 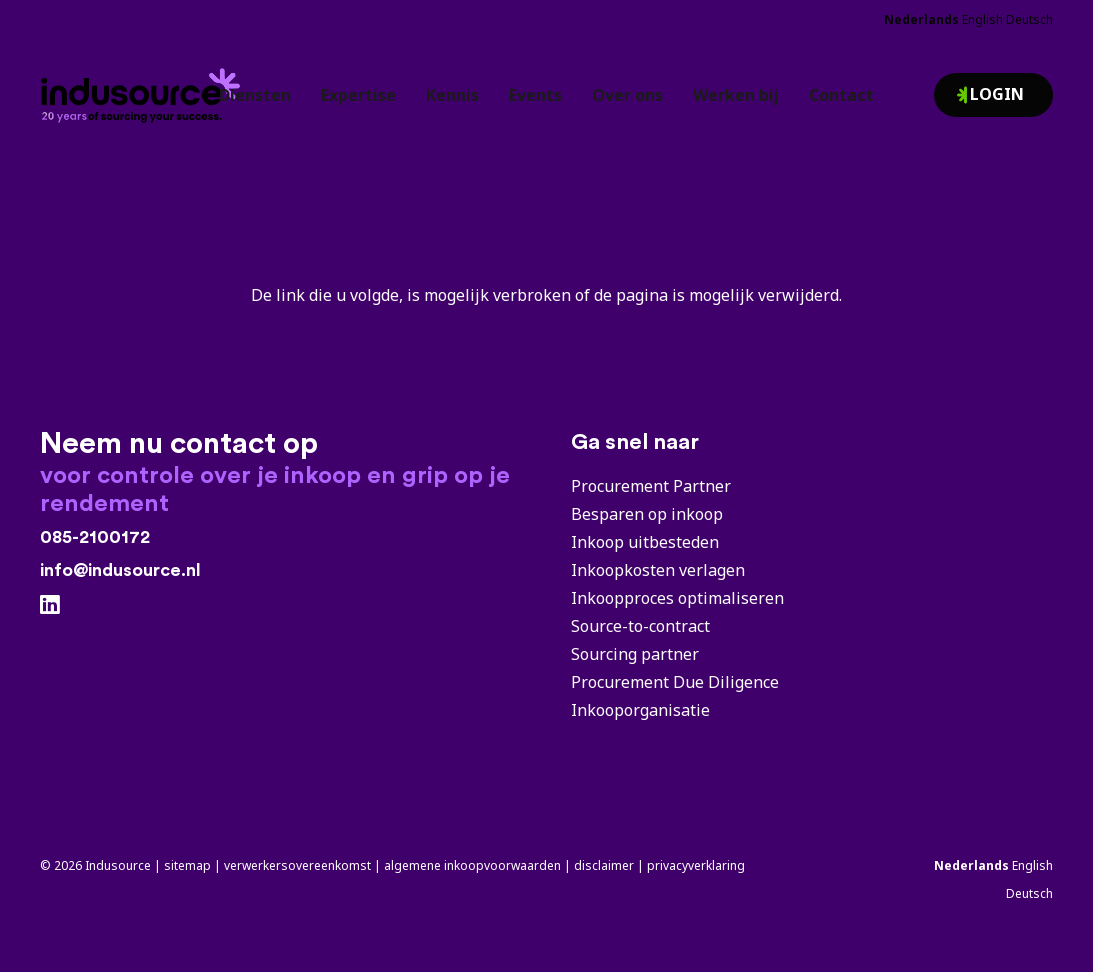 What do you see at coordinates (50, 605) in the screenshot?
I see `[LinkedIn]` at bounding box center [50, 605].